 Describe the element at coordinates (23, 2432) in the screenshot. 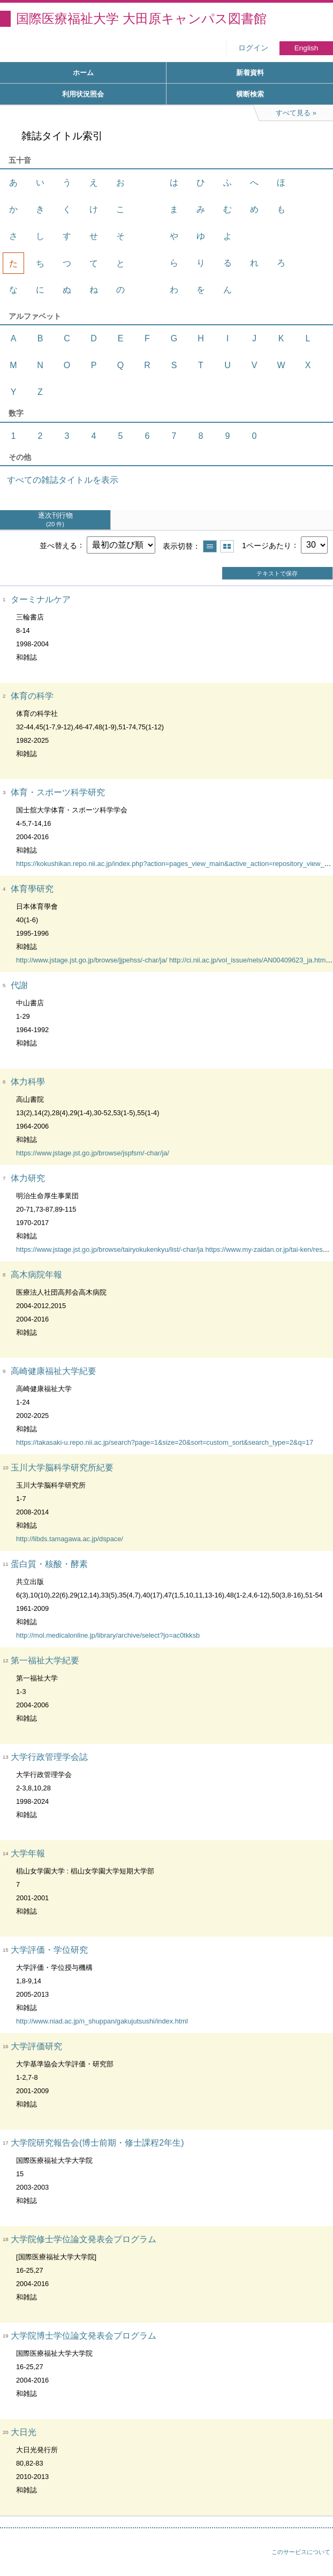

I see `大日光` at that location.